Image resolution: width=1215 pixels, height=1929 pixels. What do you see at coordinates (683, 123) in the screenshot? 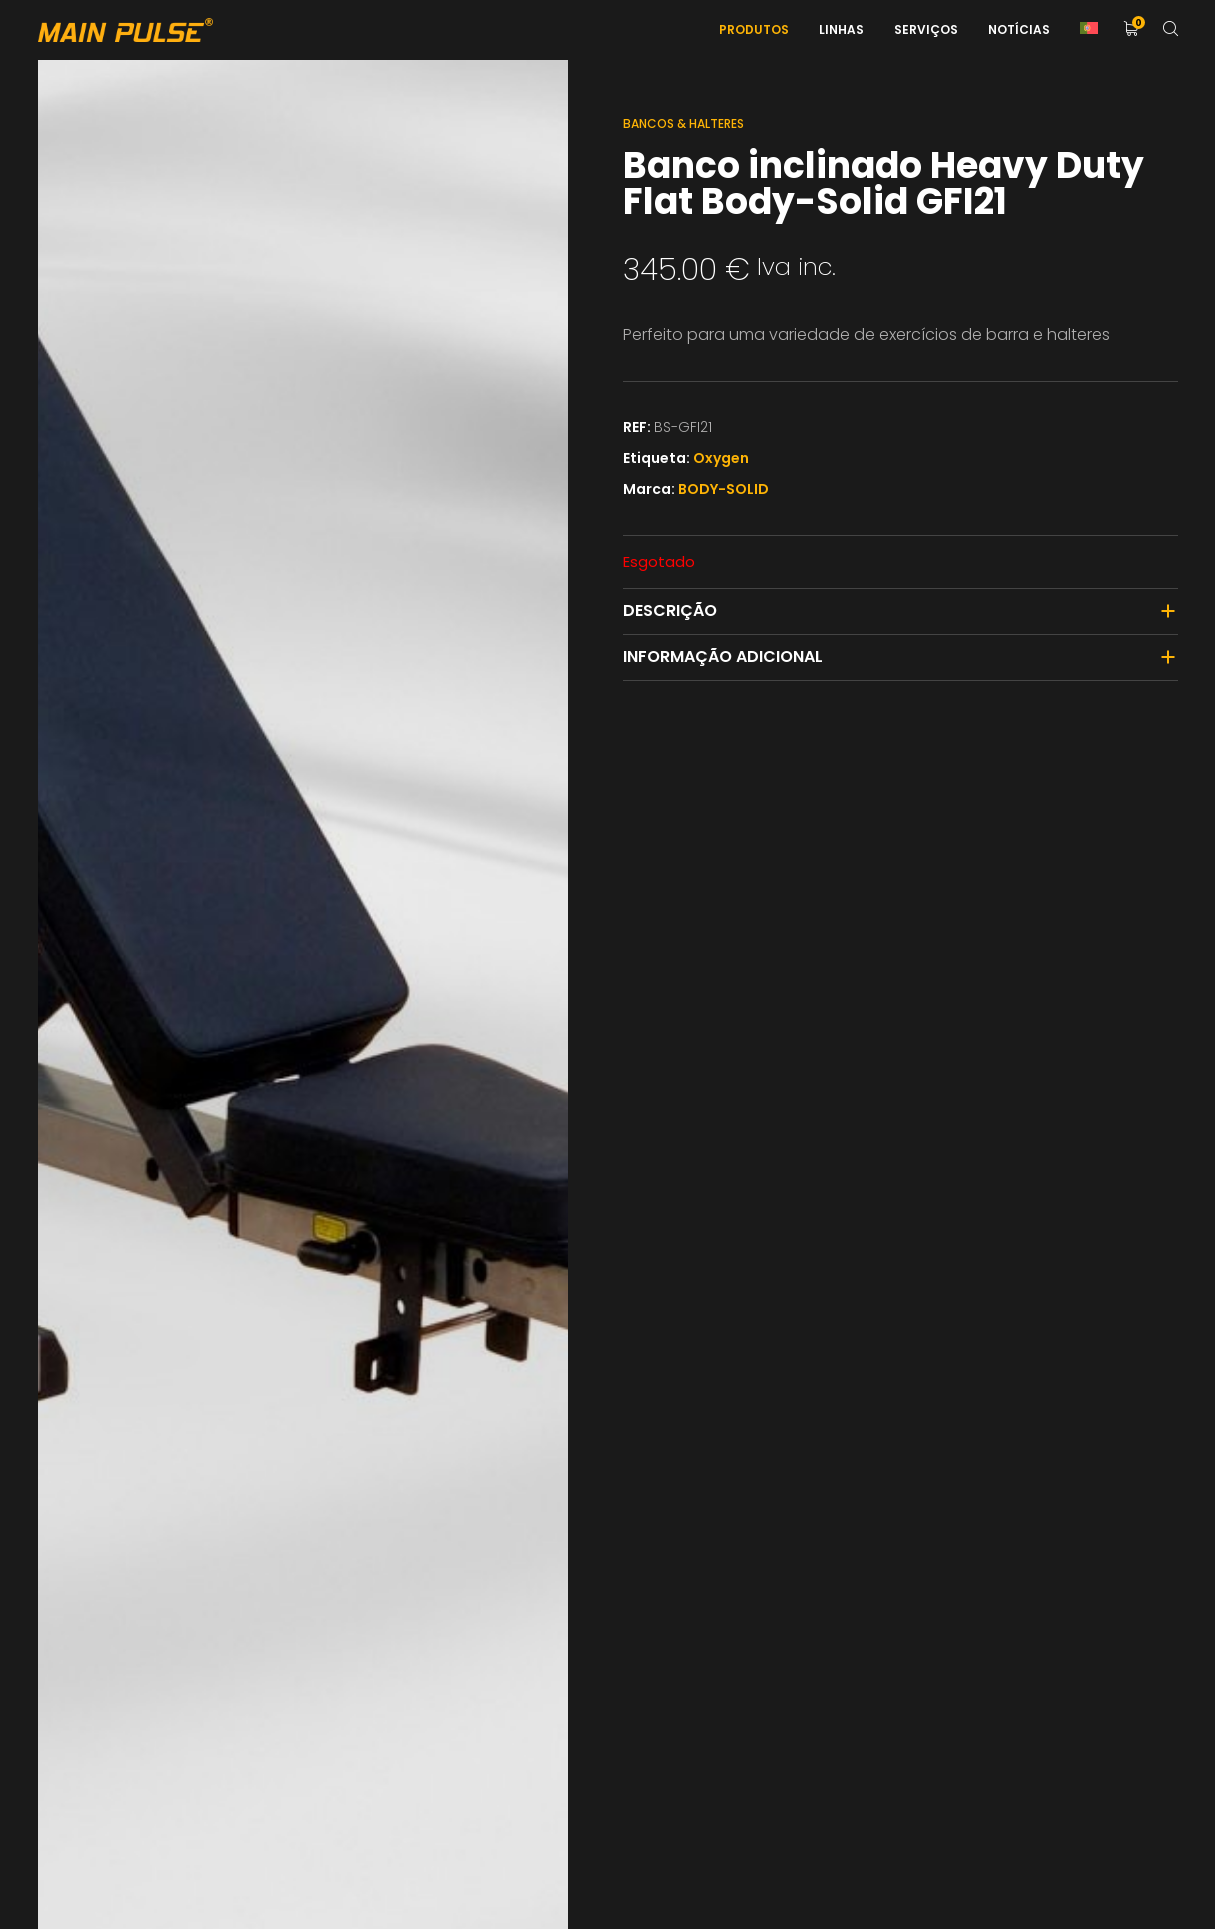
I see `Bancos & Halteres` at bounding box center [683, 123].